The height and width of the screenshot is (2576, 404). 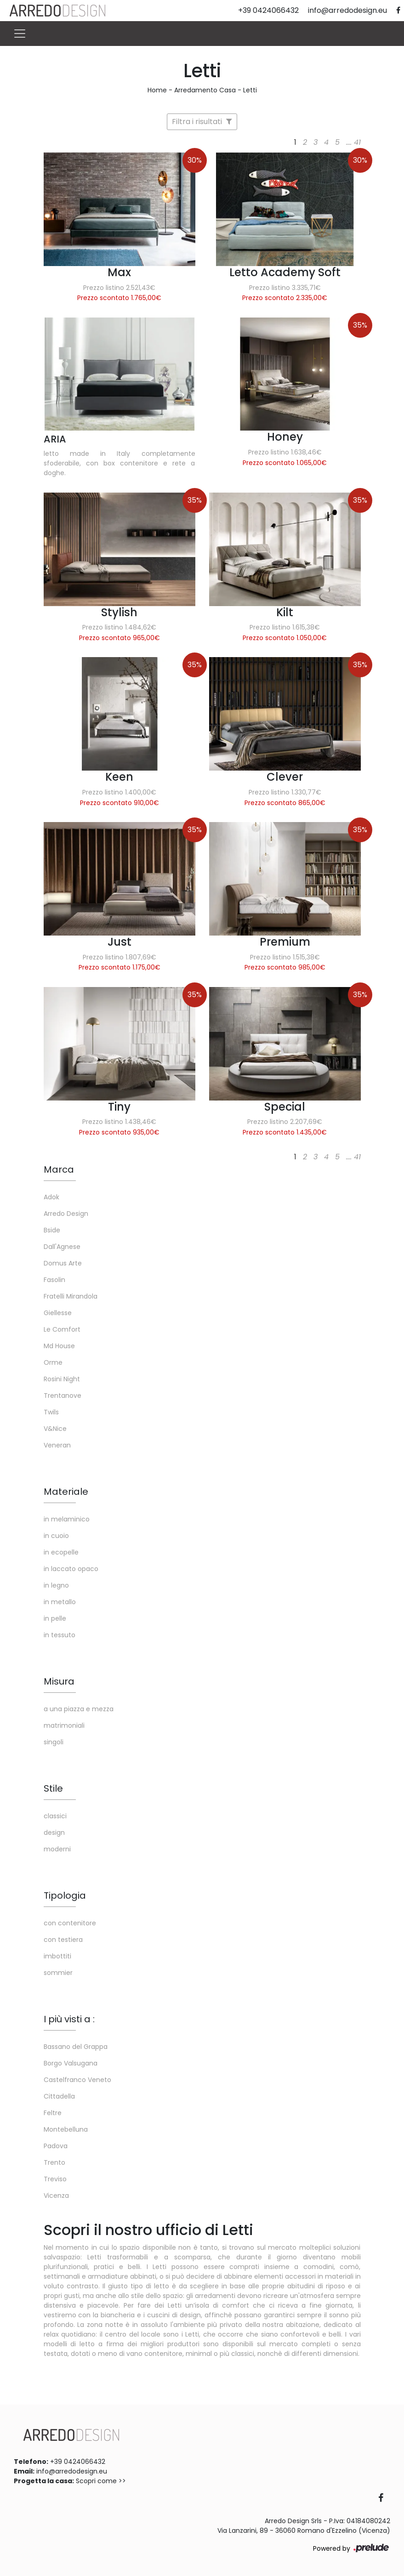 What do you see at coordinates (51, 1197) in the screenshot?
I see `Adok` at bounding box center [51, 1197].